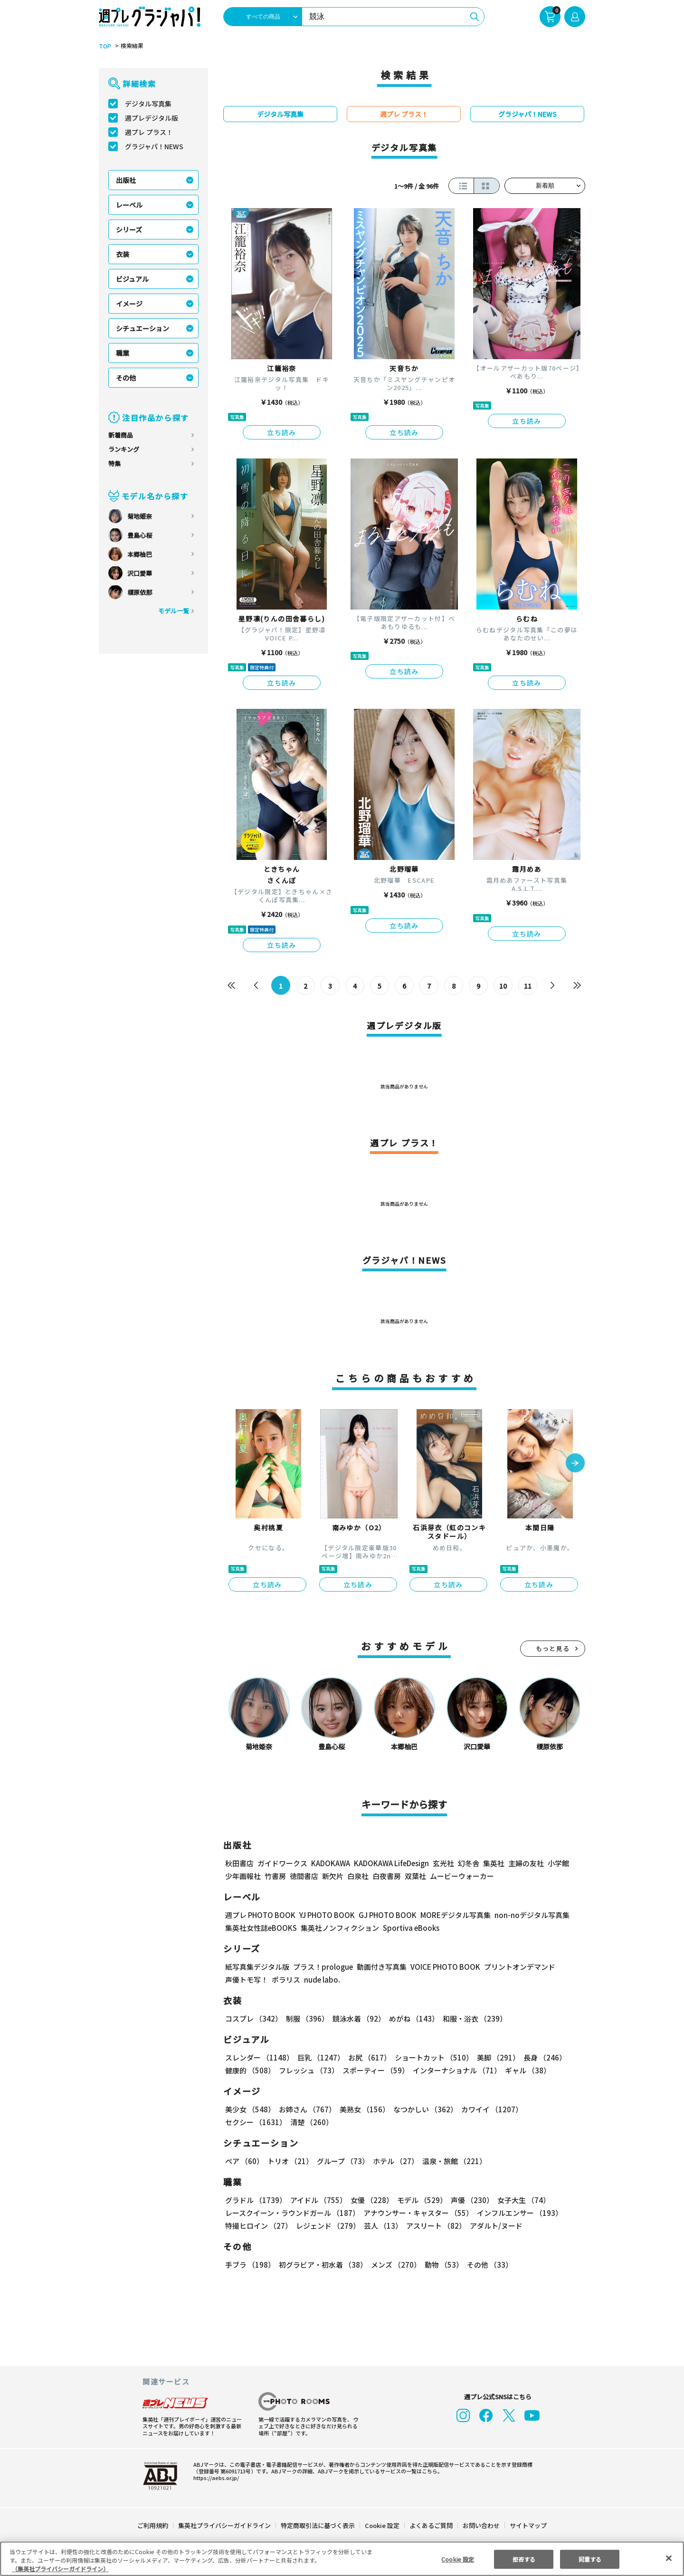  Describe the element at coordinates (503, 986) in the screenshot. I see `10` at that location.